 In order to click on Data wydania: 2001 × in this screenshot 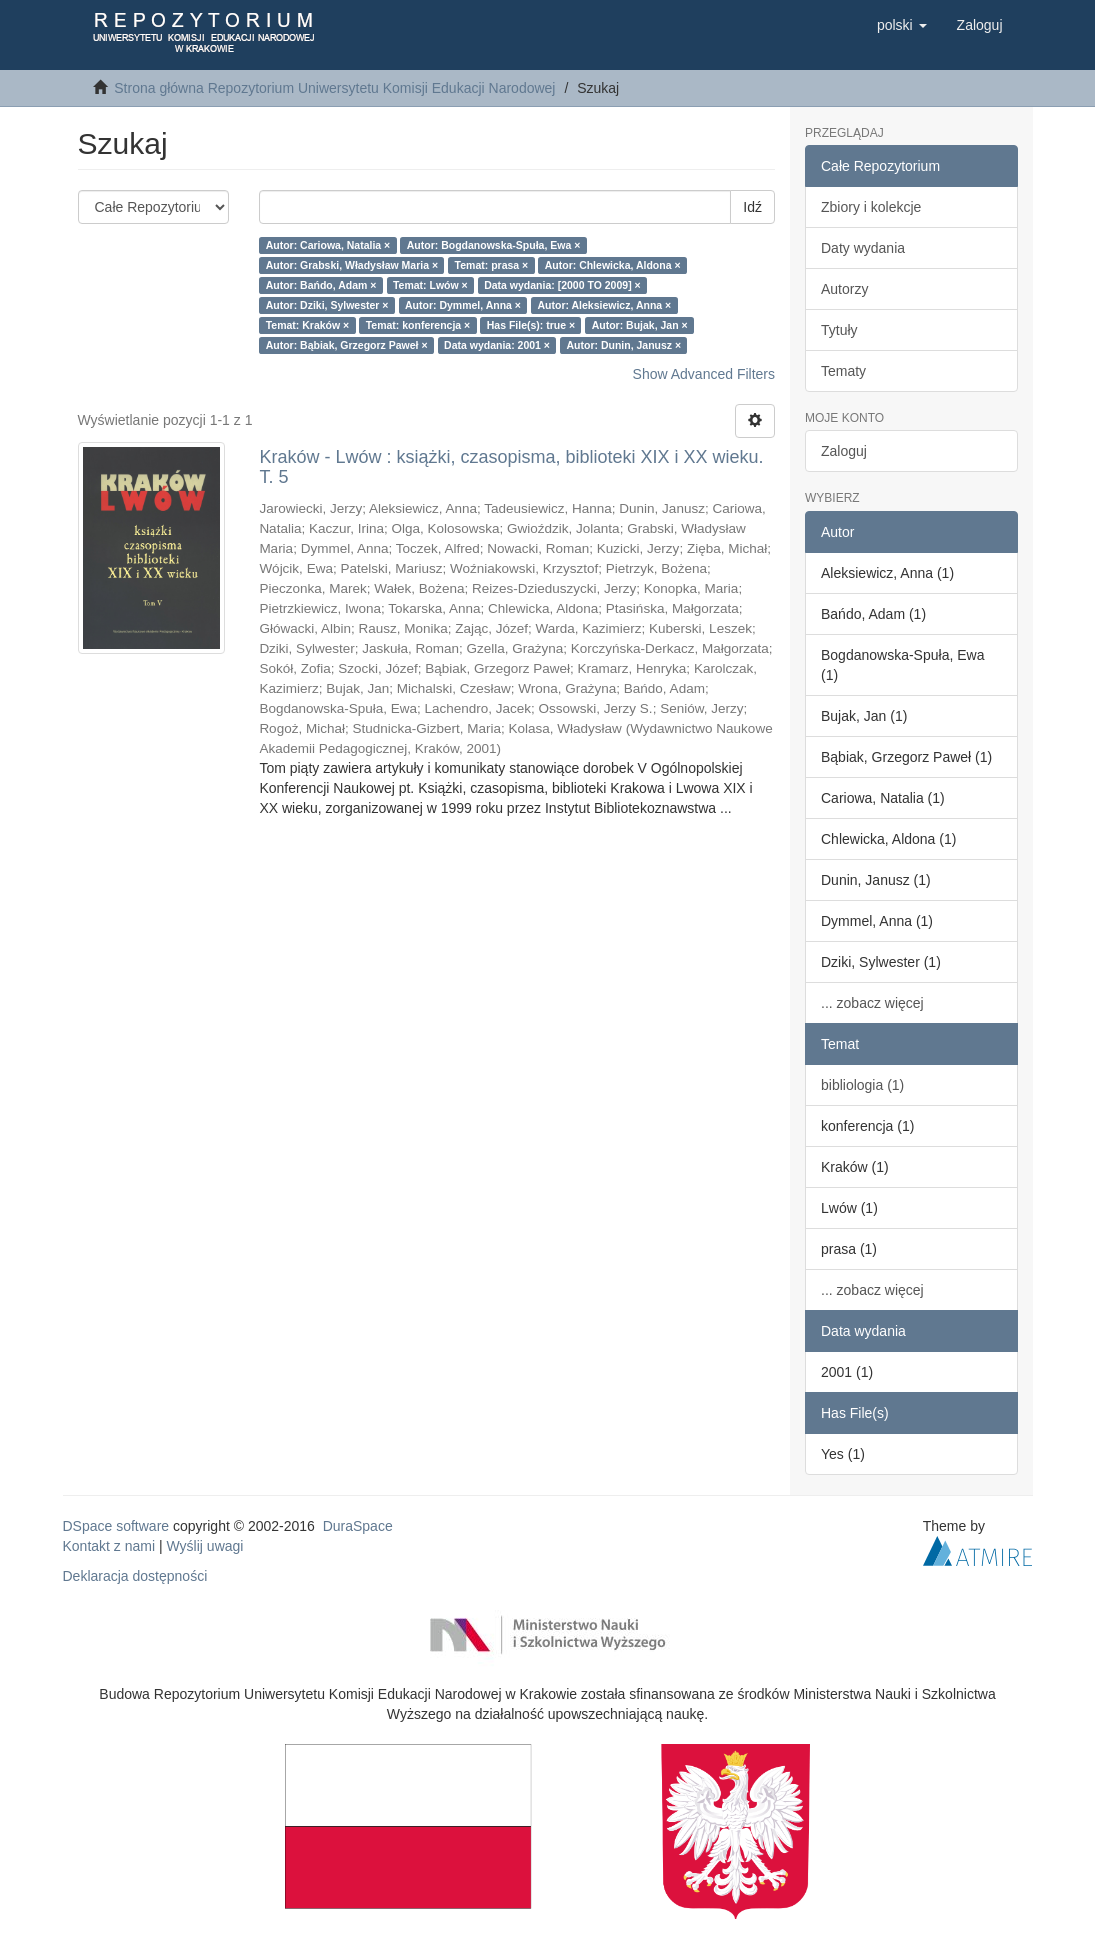, I will do `click(497, 345)`.